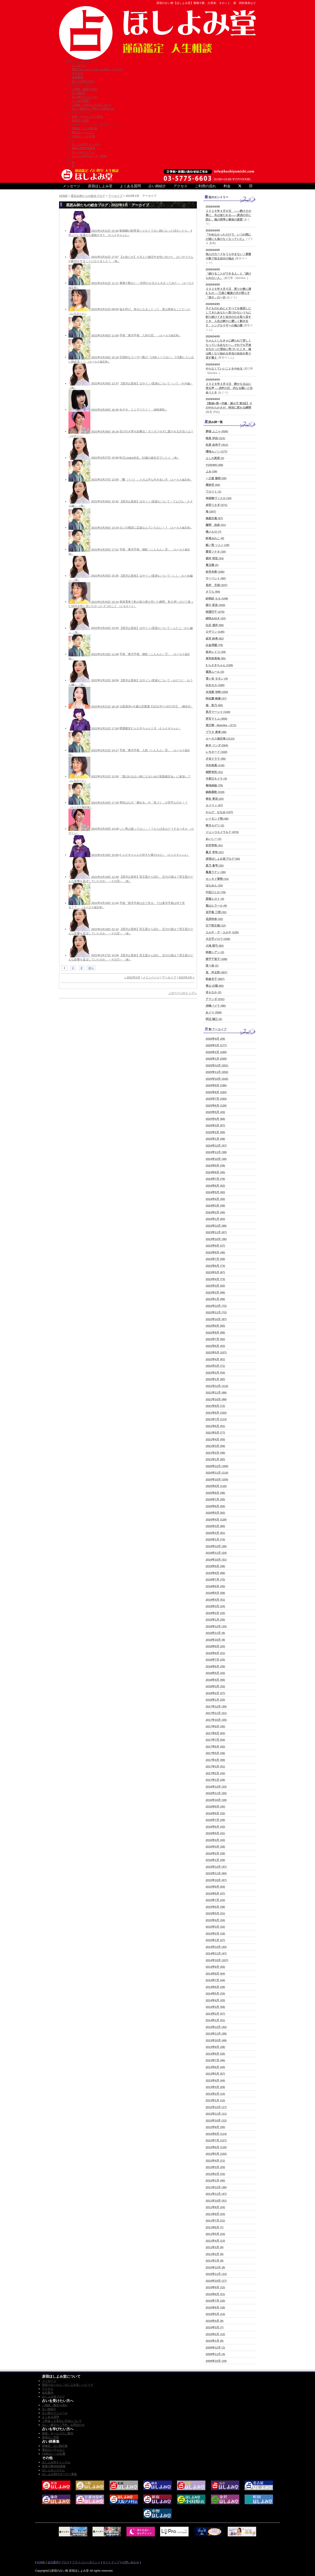 The width and height of the screenshot is (315, 2576). I want to click on 2011年6月 (7), so click(215, 2227).